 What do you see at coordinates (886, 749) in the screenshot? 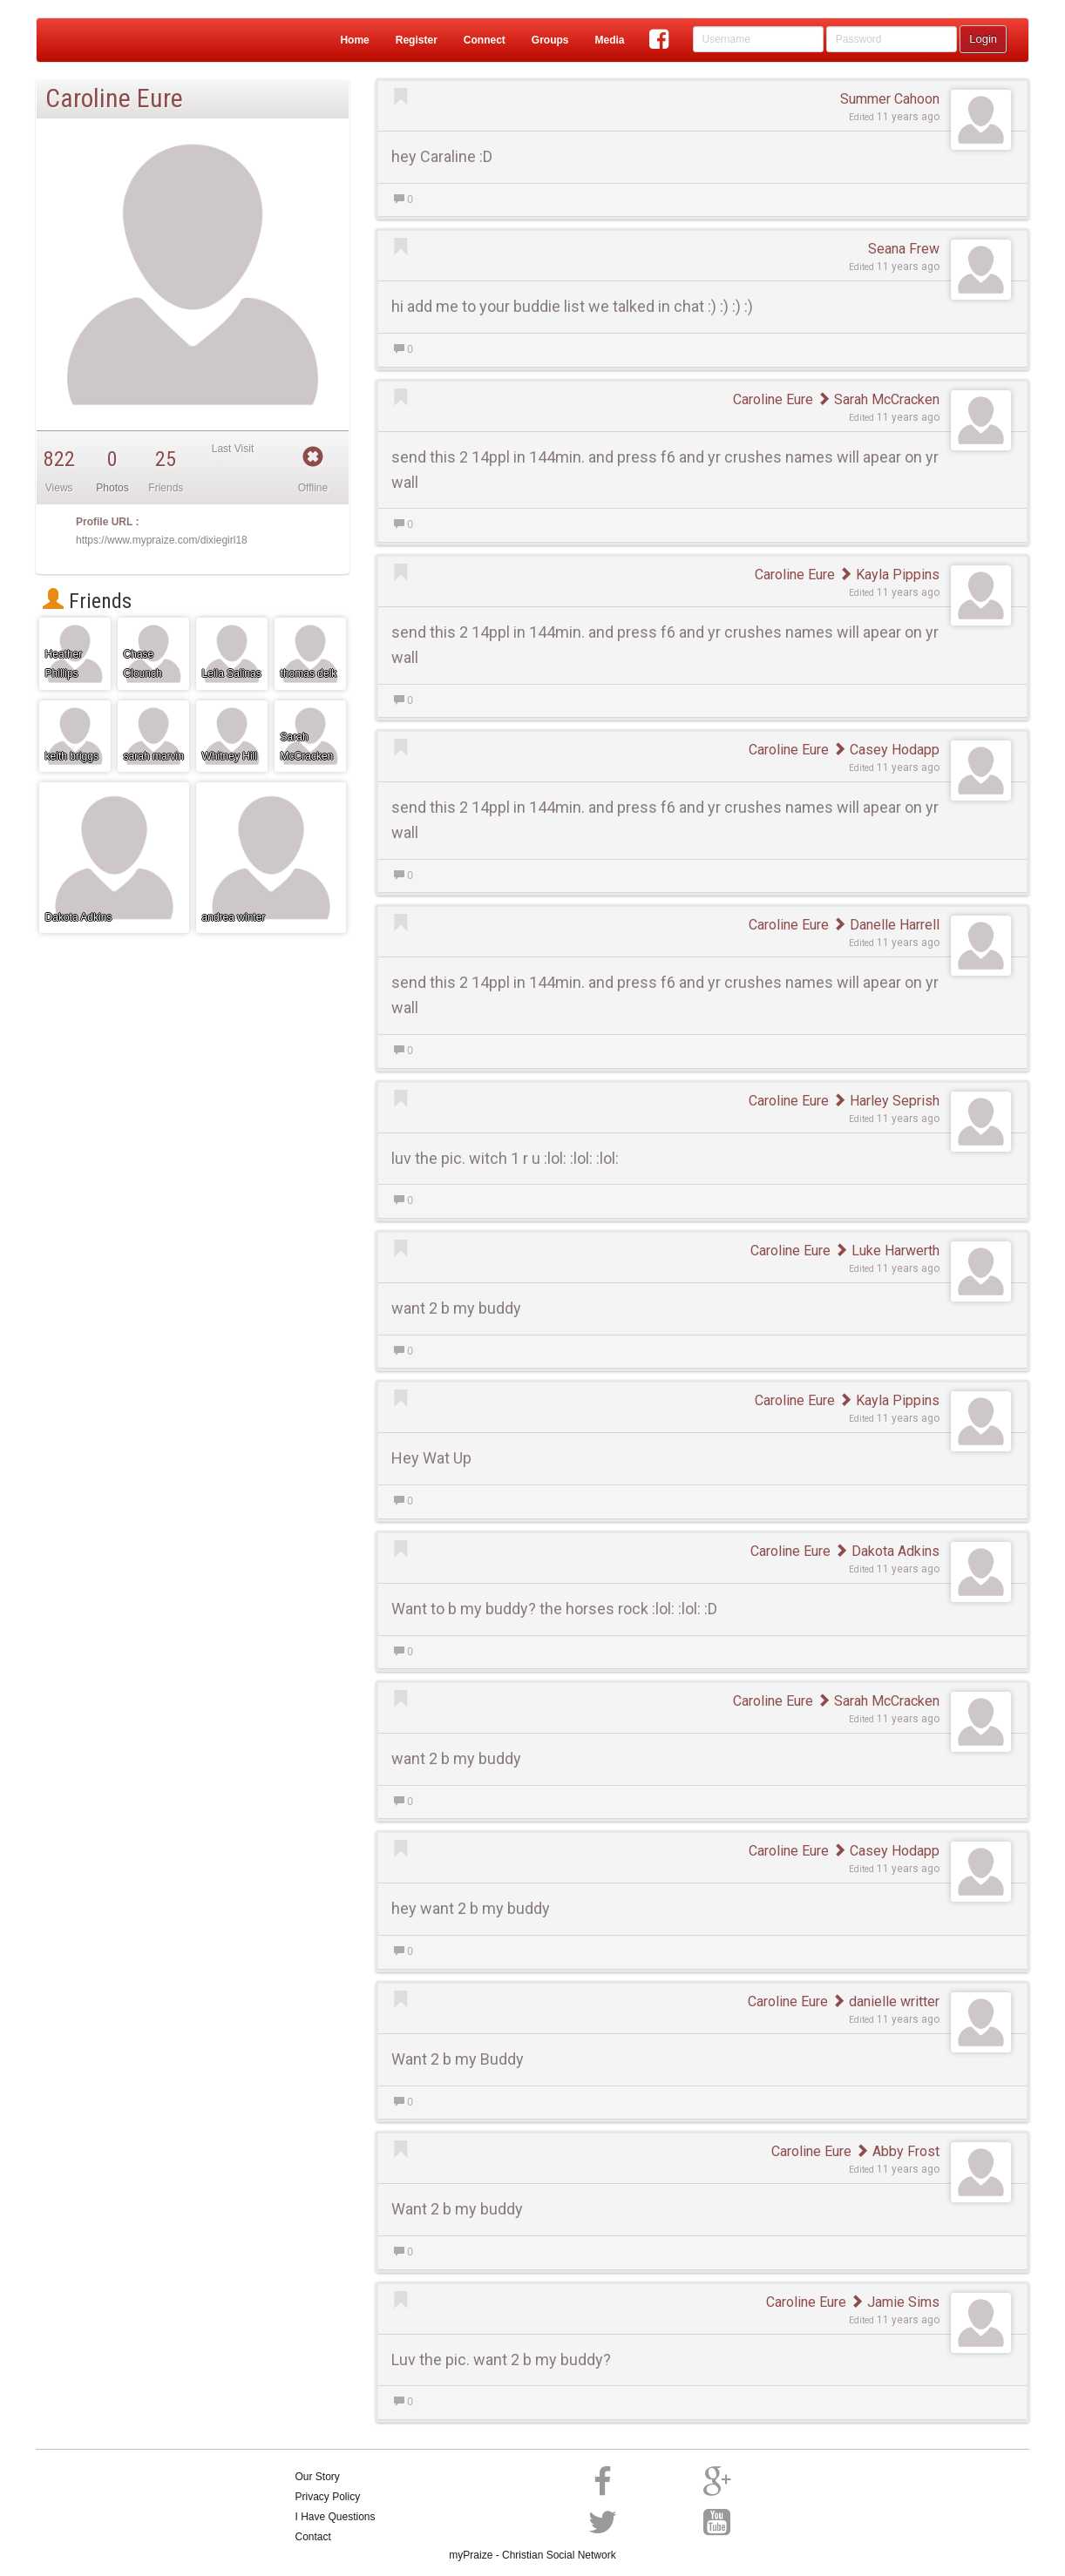
I see `Casey Hodapp` at bounding box center [886, 749].